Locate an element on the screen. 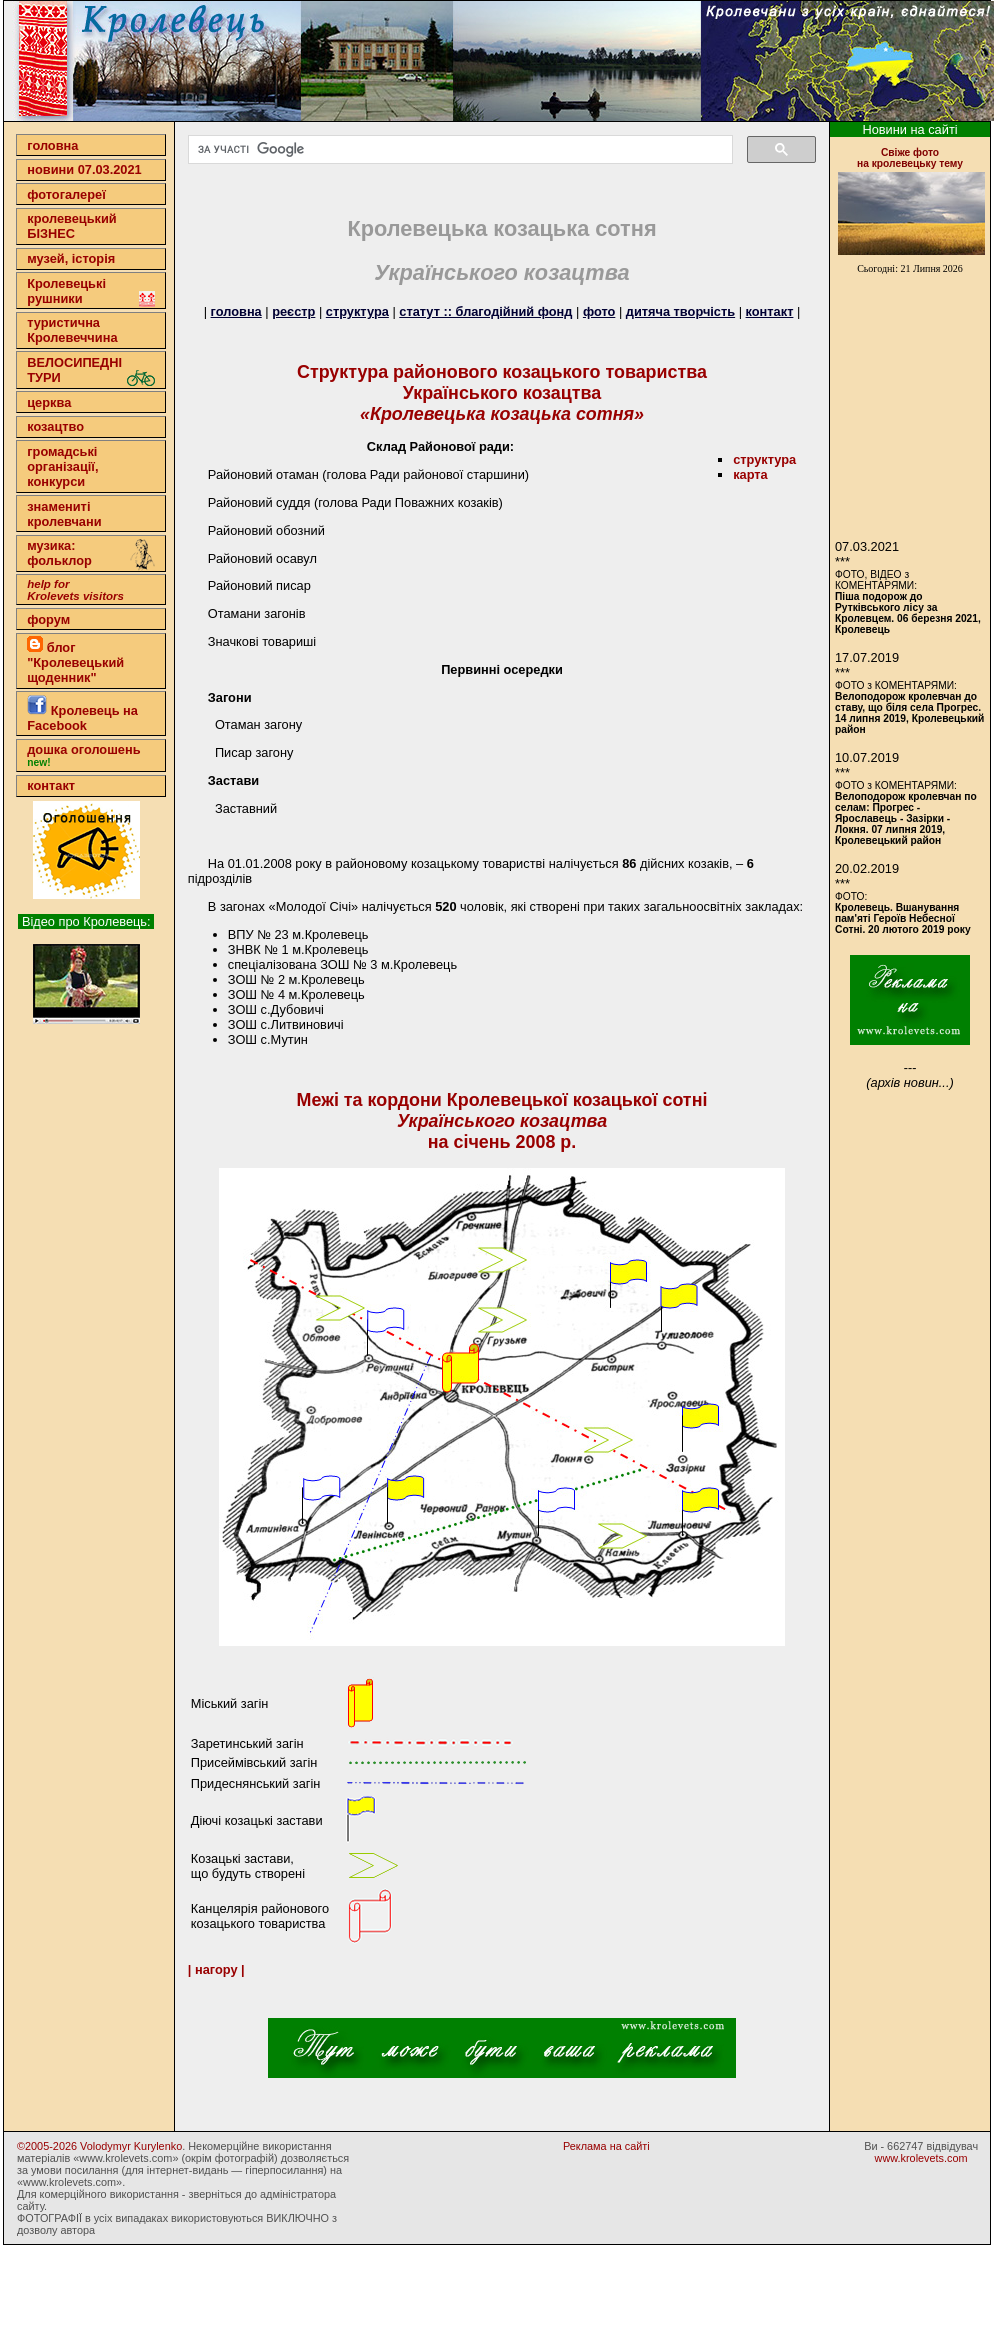 This screenshot has width=994, height=2344. музей, історія is located at coordinates (71, 258).